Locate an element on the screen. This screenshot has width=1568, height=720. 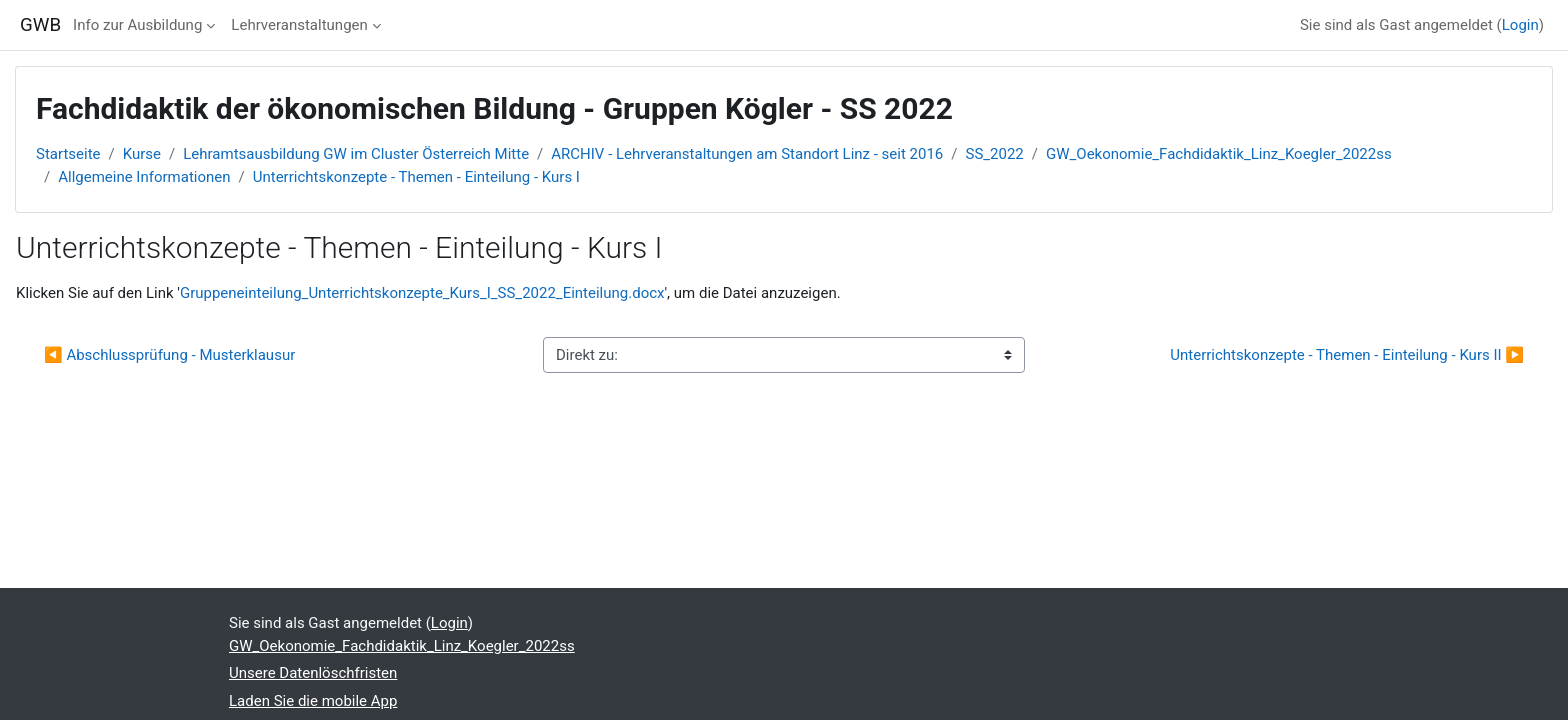
Unterrichtskonzepte - Themen - Einteilung - Kurs II ▶︎ is located at coordinates (1347, 355).